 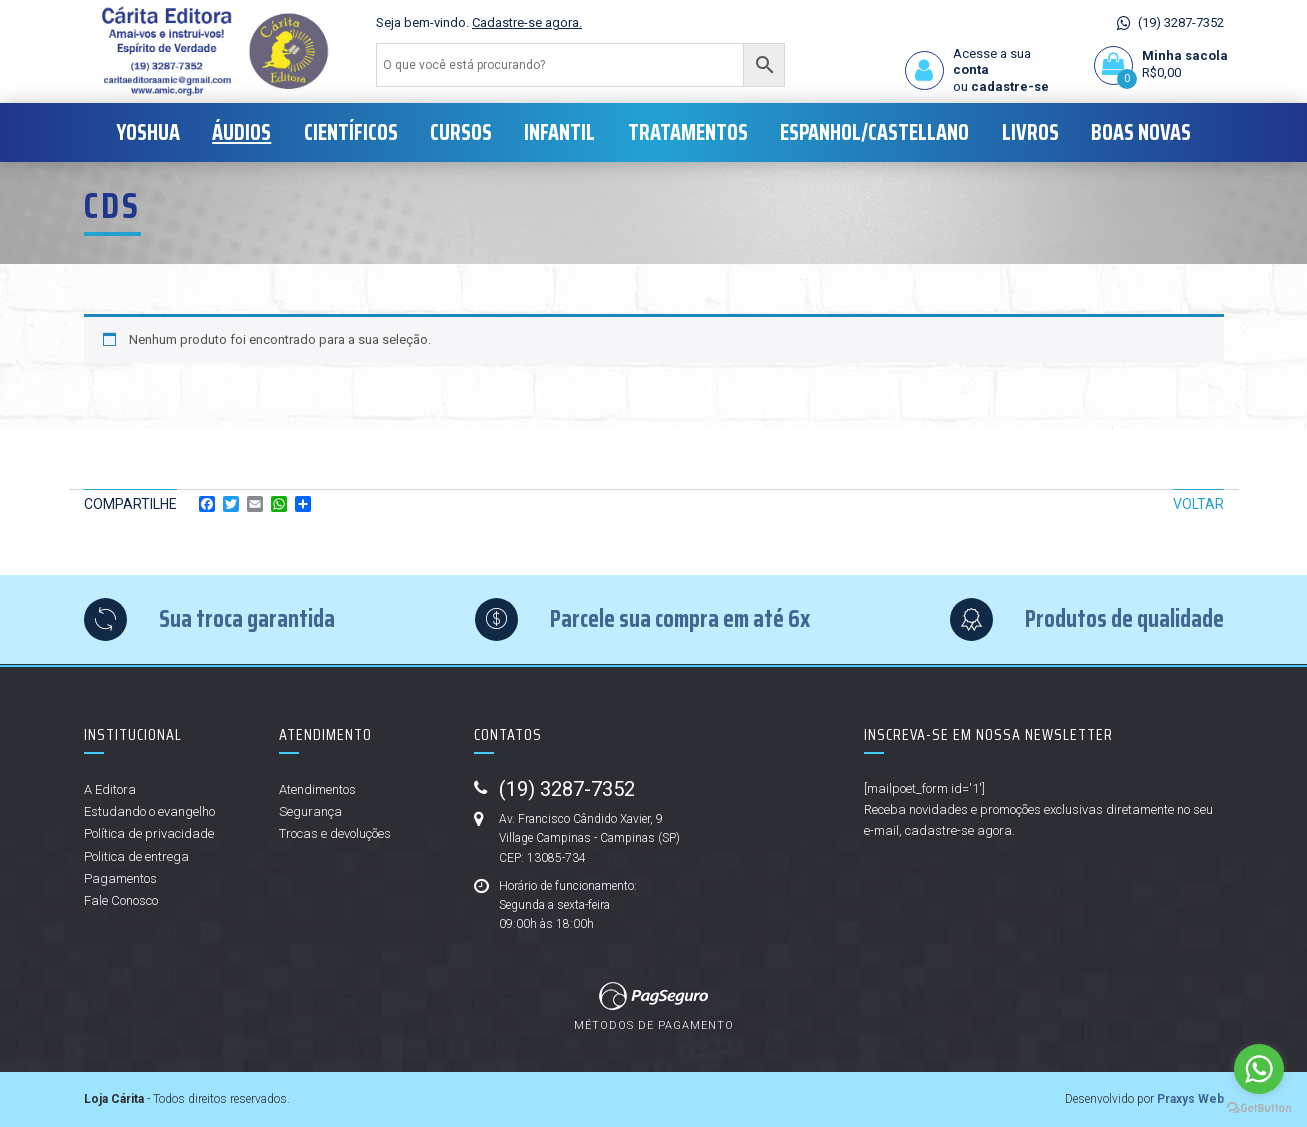 What do you see at coordinates (1181, 22) in the screenshot?
I see `(19) 3287-7352` at bounding box center [1181, 22].